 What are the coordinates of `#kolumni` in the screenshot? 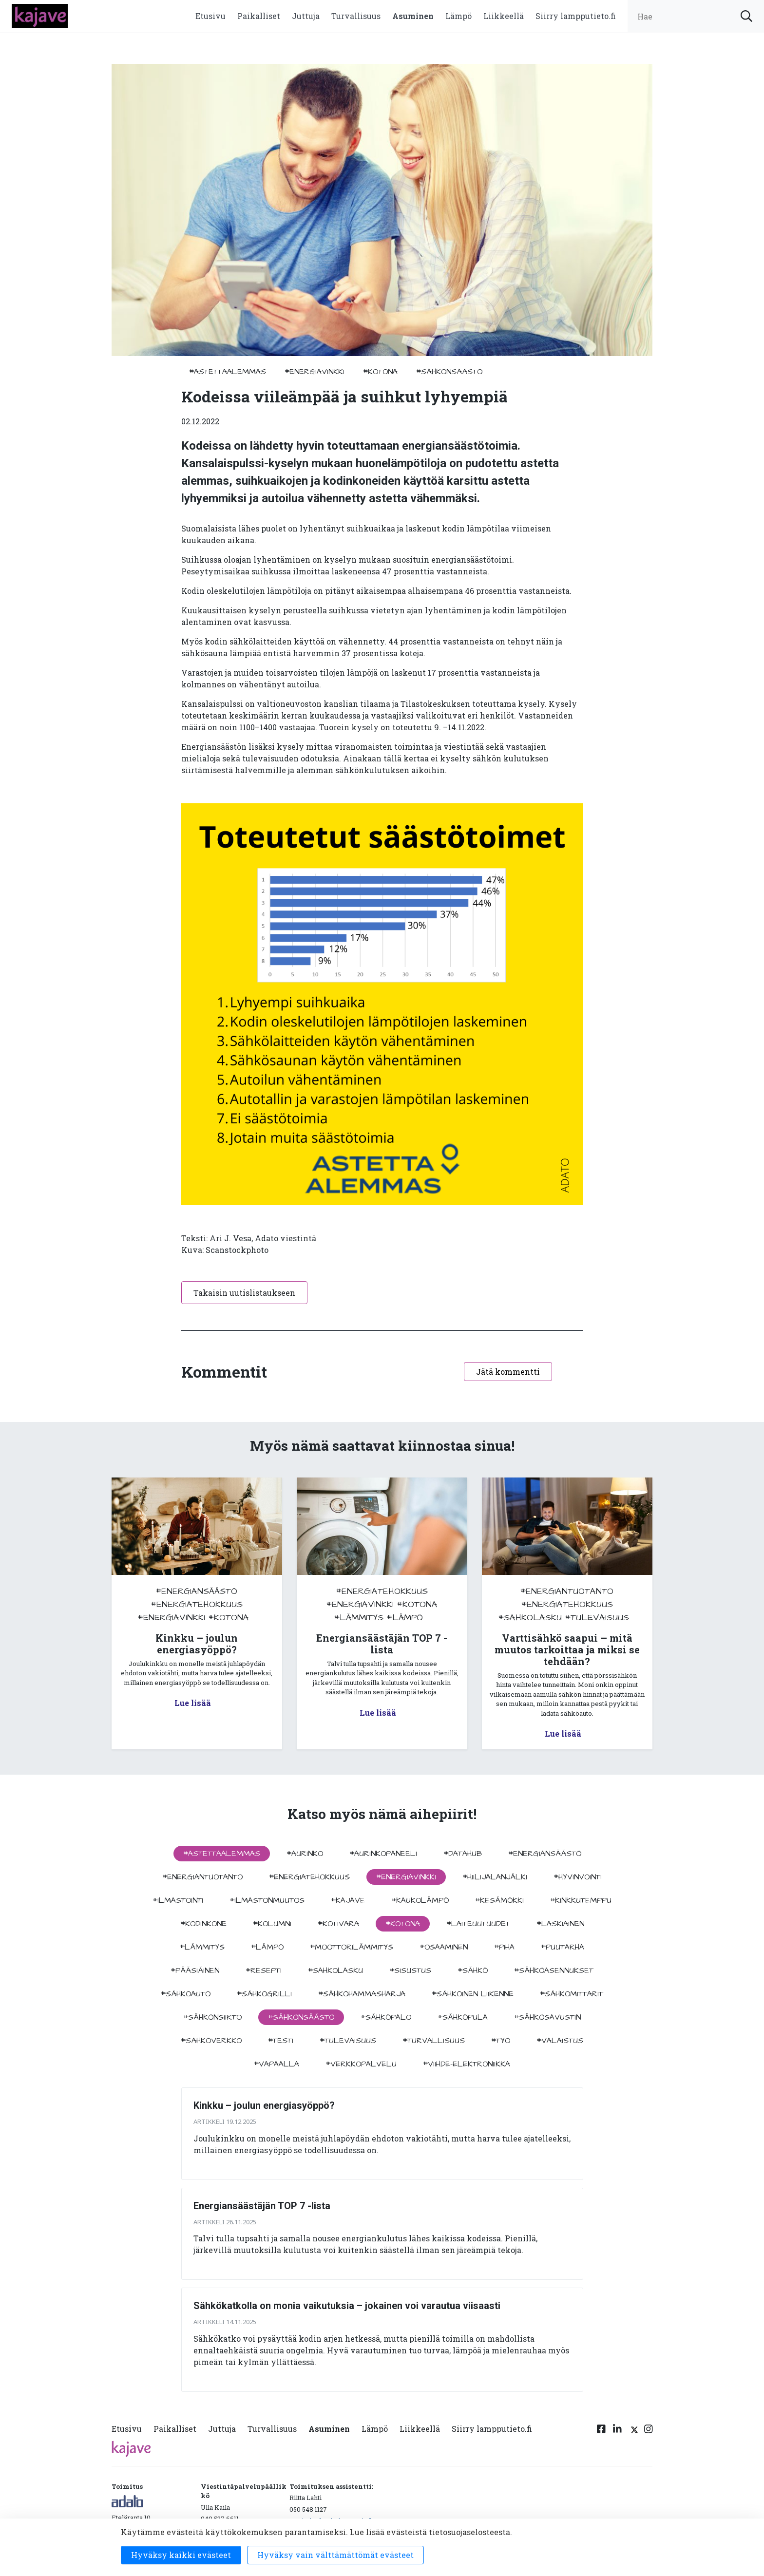 It's located at (272, 1923).